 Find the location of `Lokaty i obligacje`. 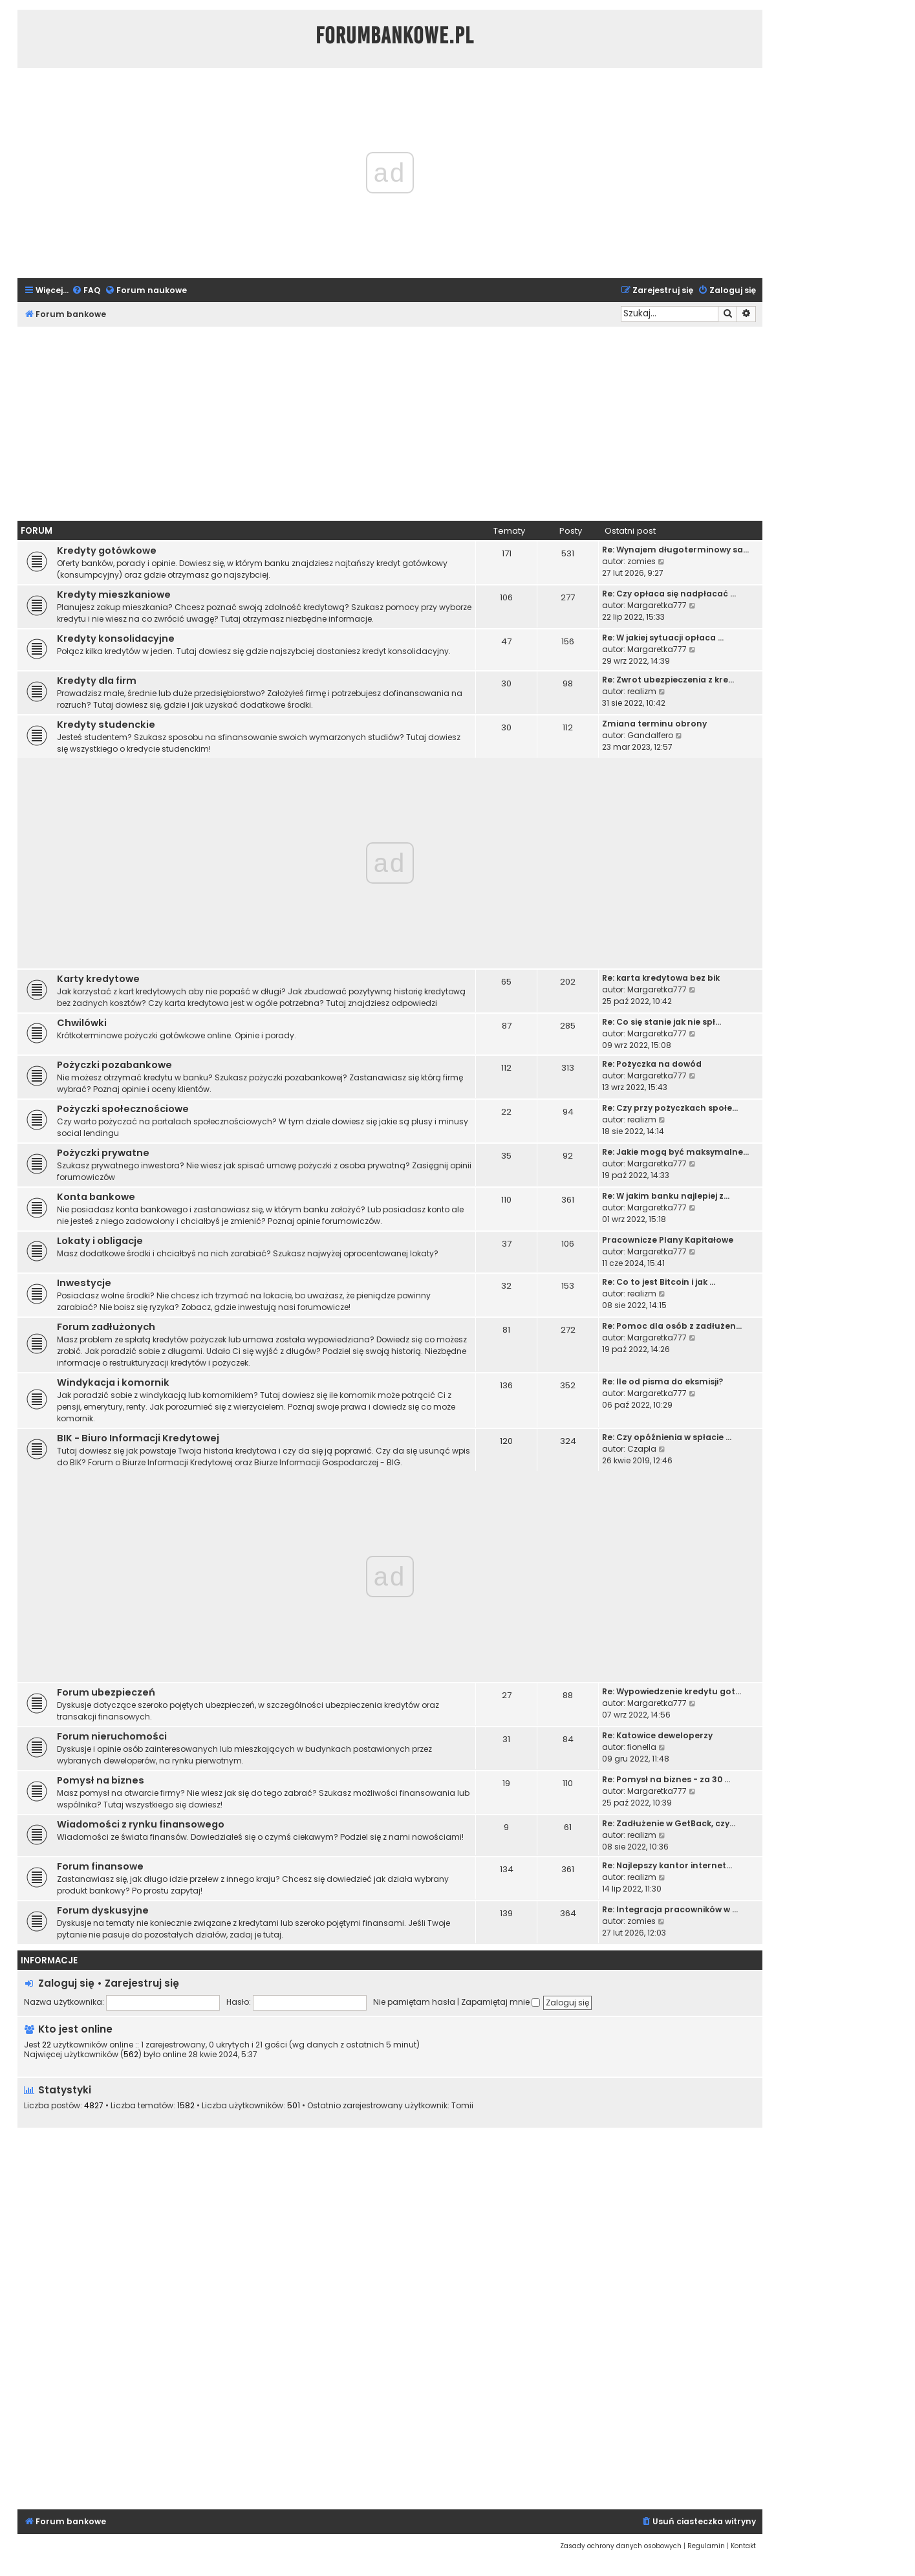

Lokaty i obligacje is located at coordinates (100, 1240).